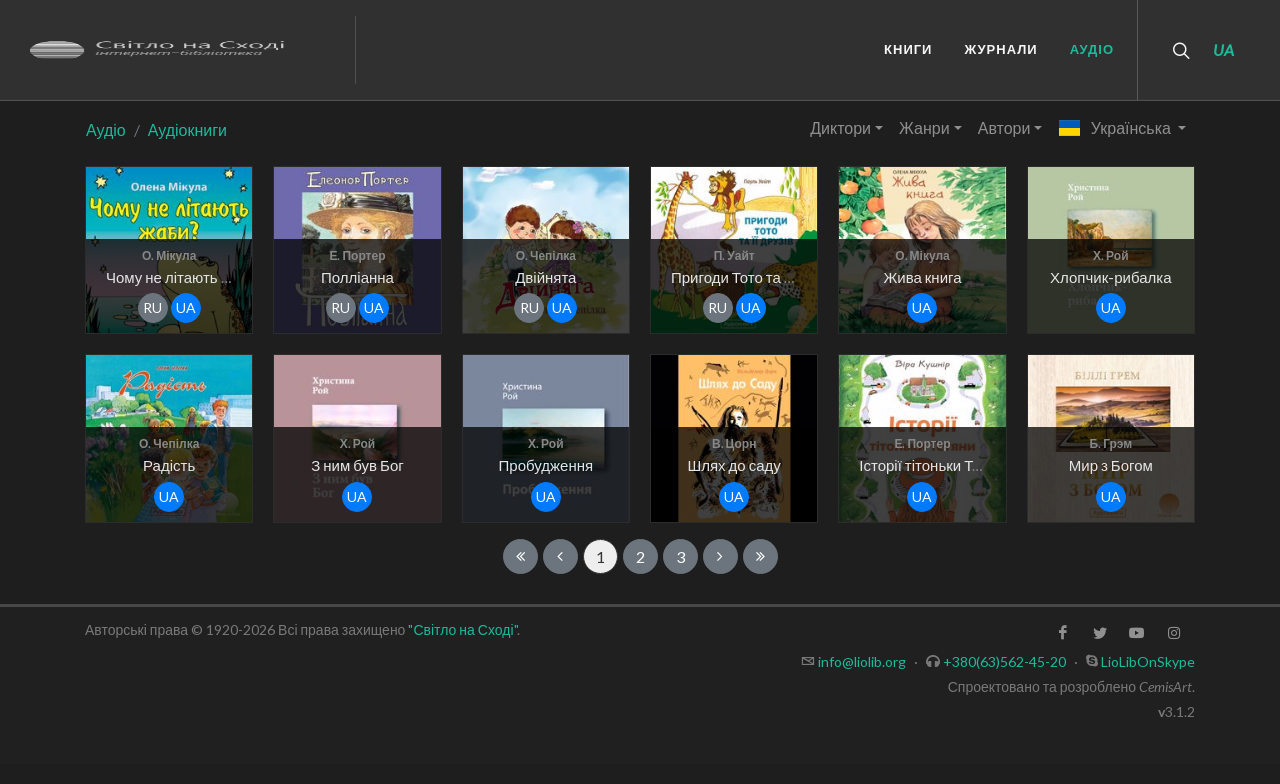  Describe the element at coordinates (1110, 255) in the screenshot. I see `Х. Рой` at that location.